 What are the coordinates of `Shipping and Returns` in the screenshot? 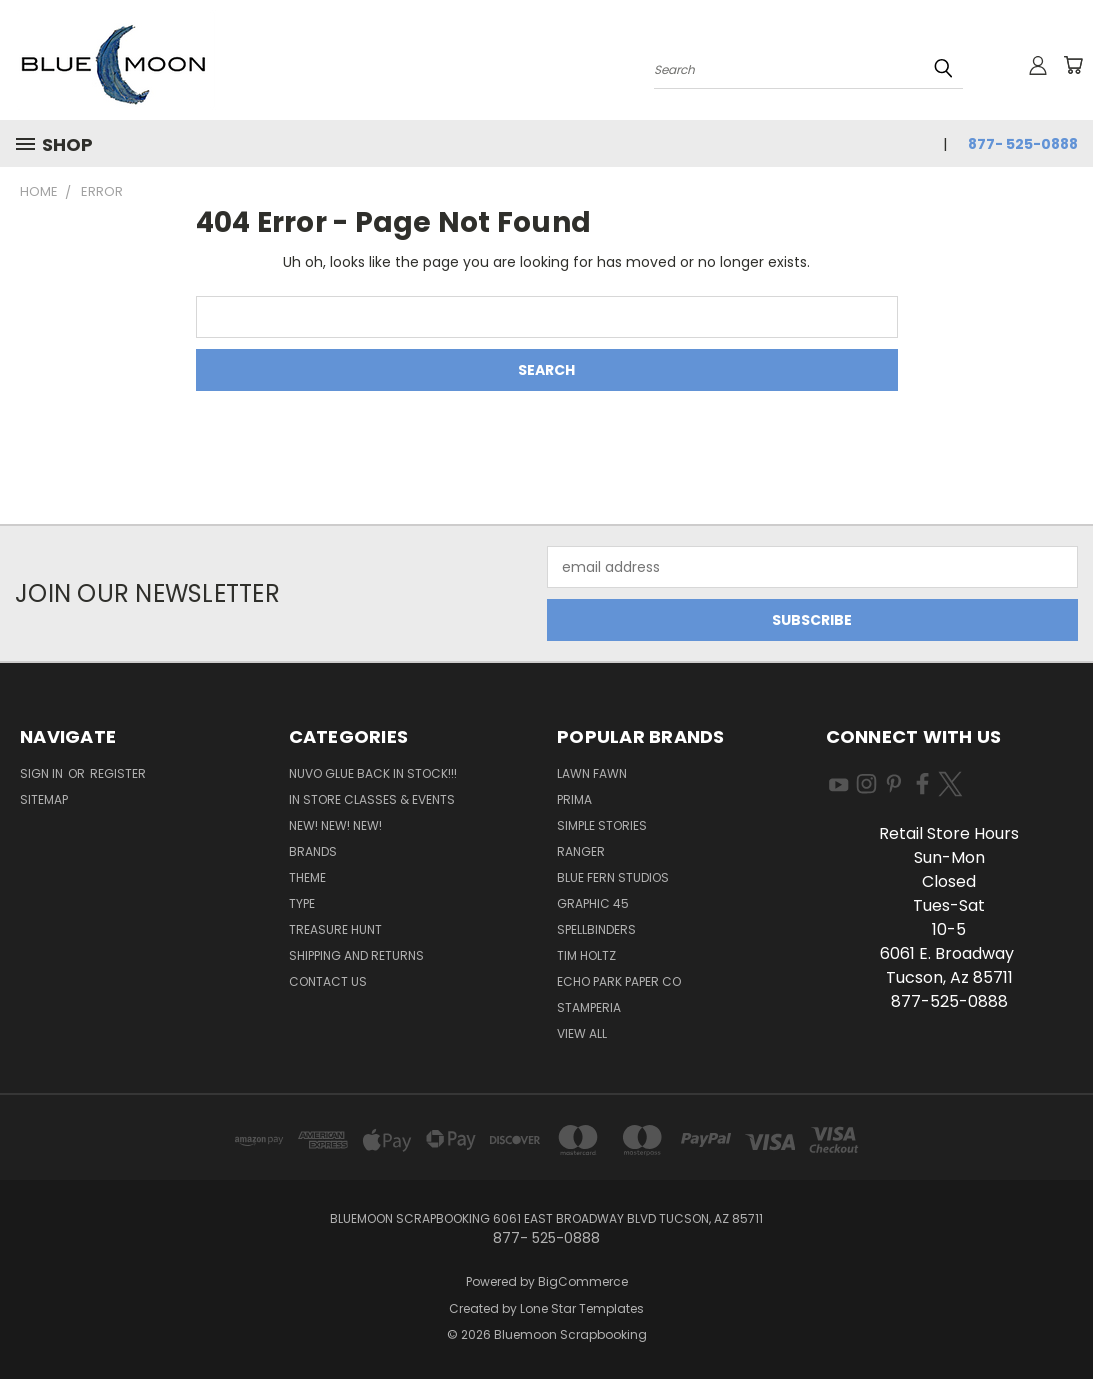 It's located at (356, 955).